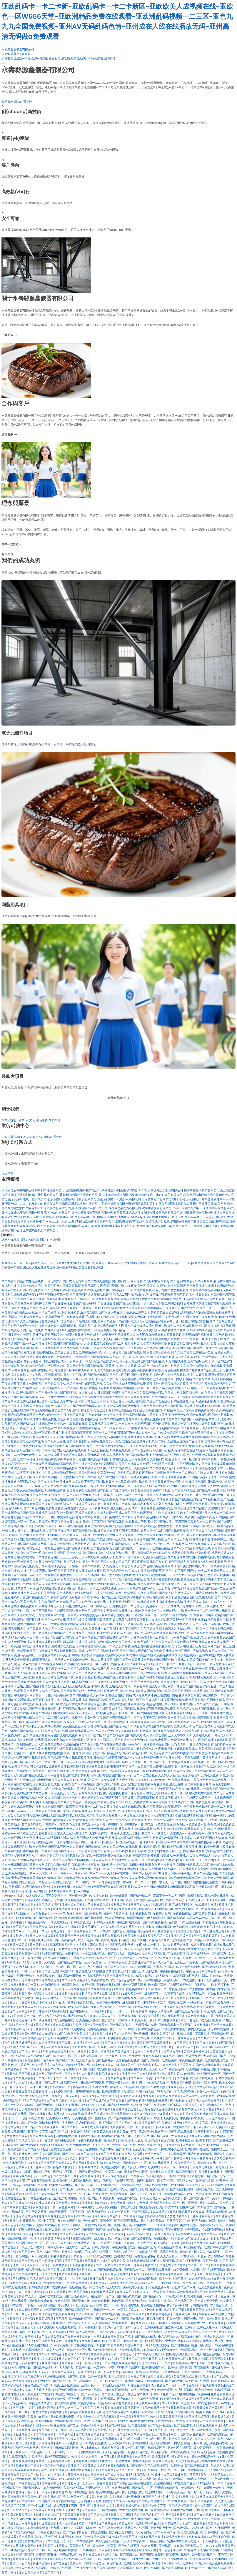  What do you see at coordinates (162, 2033) in the screenshot?
I see `日韩美女视频在线` at bounding box center [162, 2033].